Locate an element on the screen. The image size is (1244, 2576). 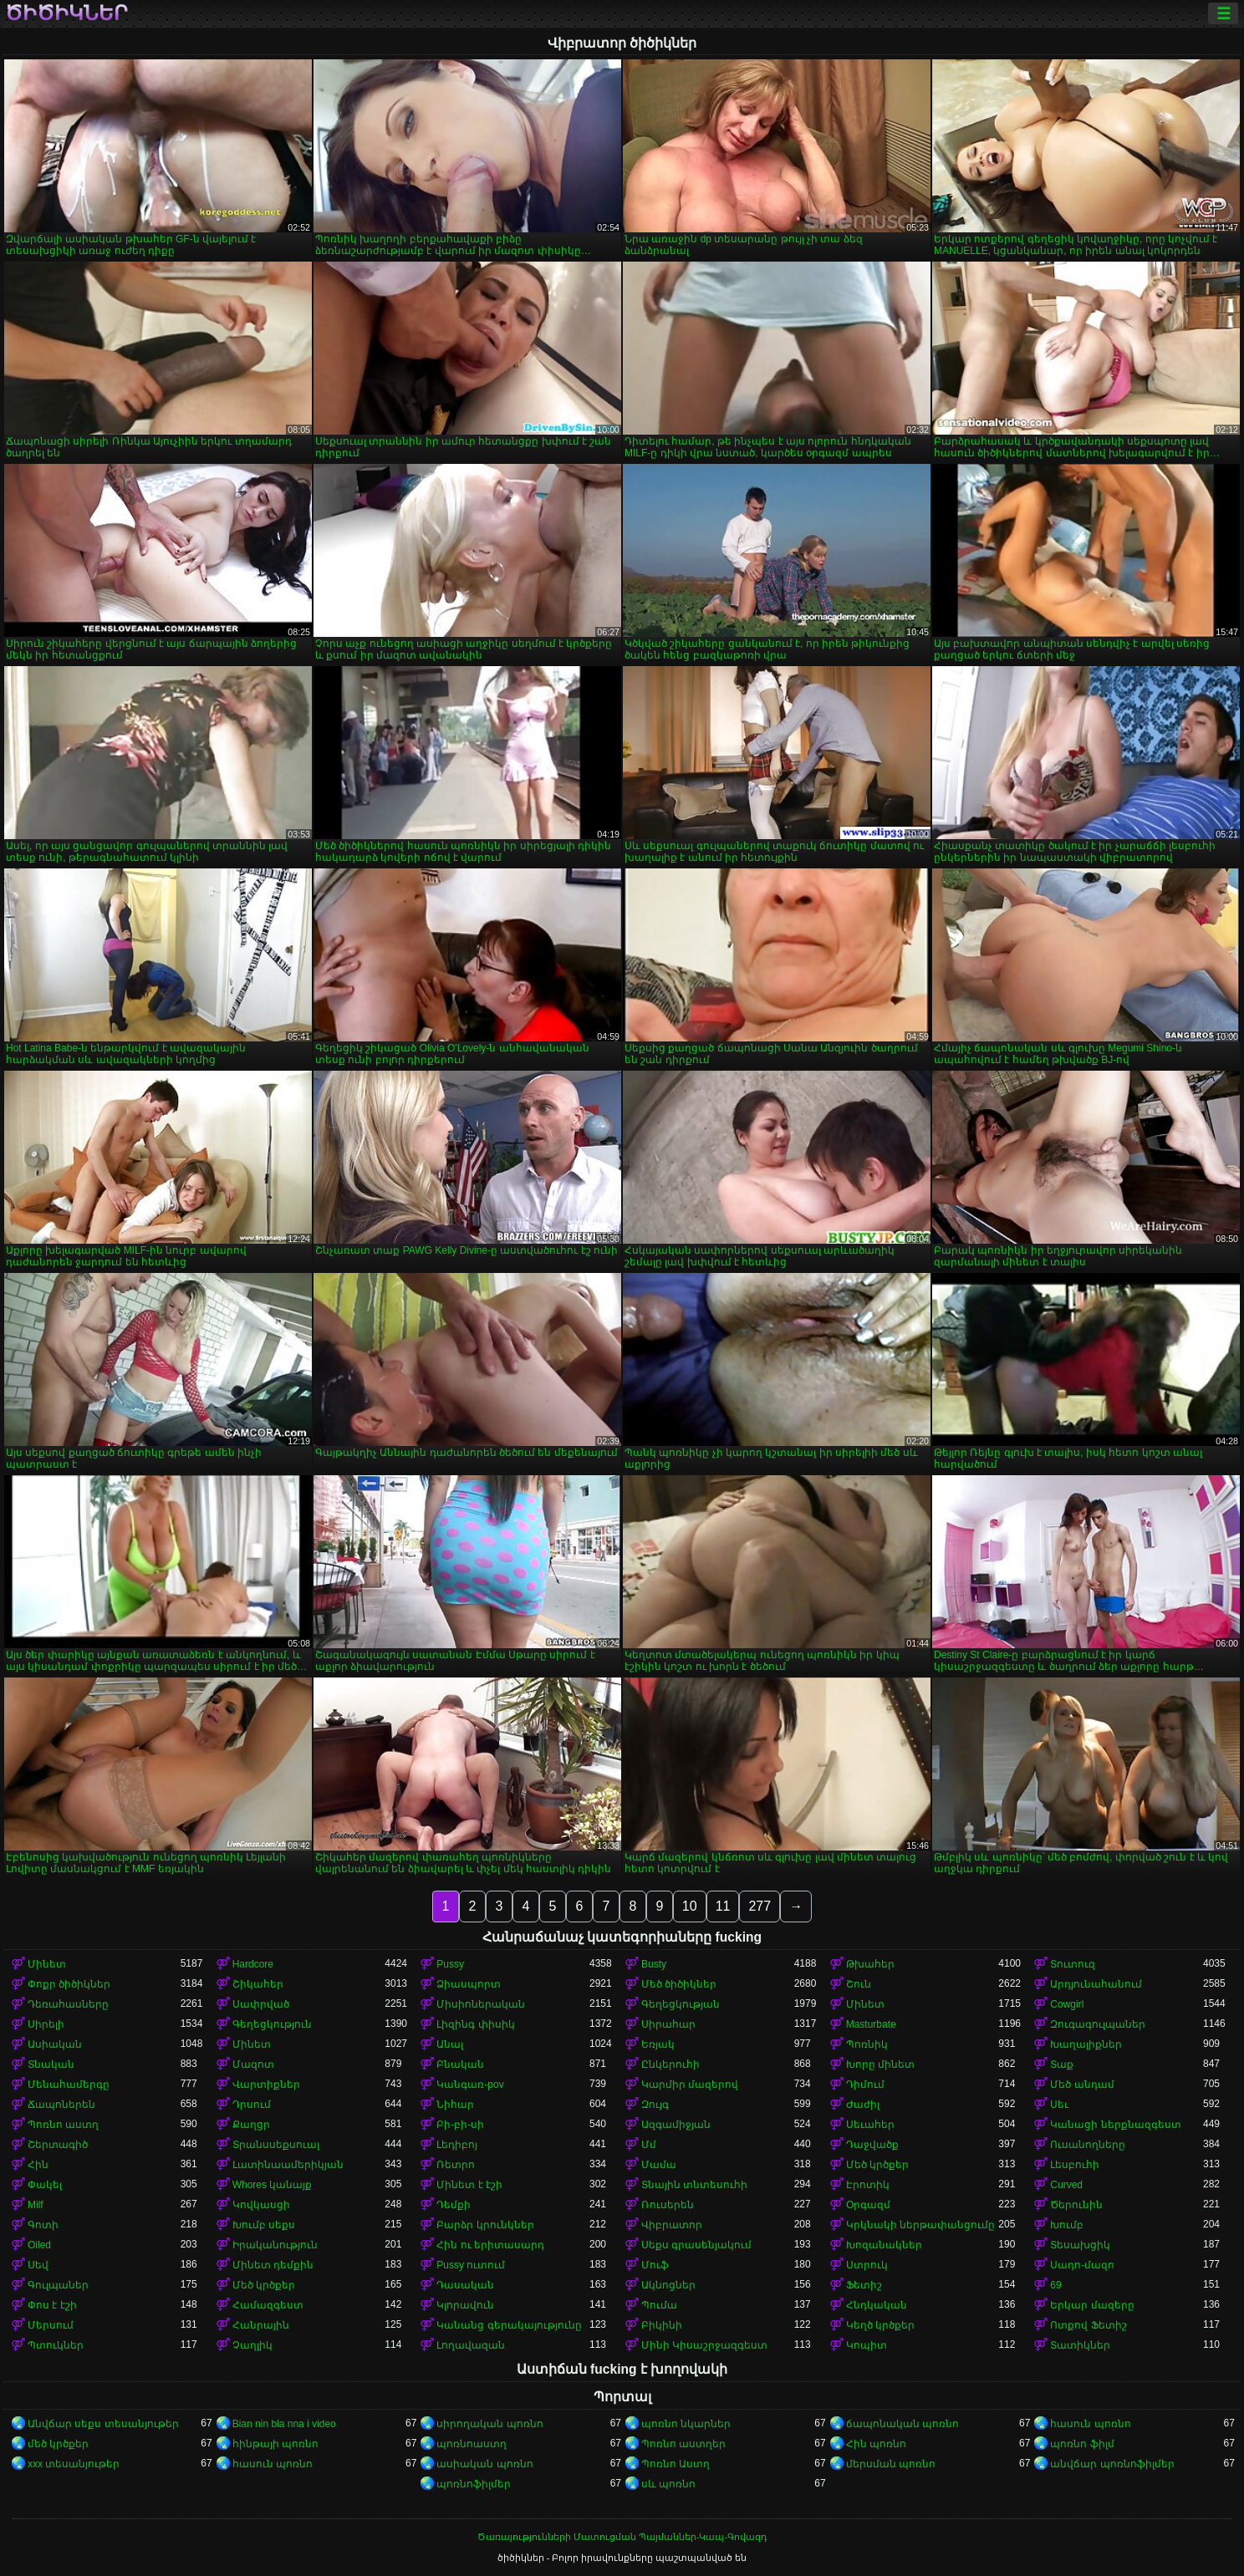
Տուտուզ is located at coordinates (1072, 1964).